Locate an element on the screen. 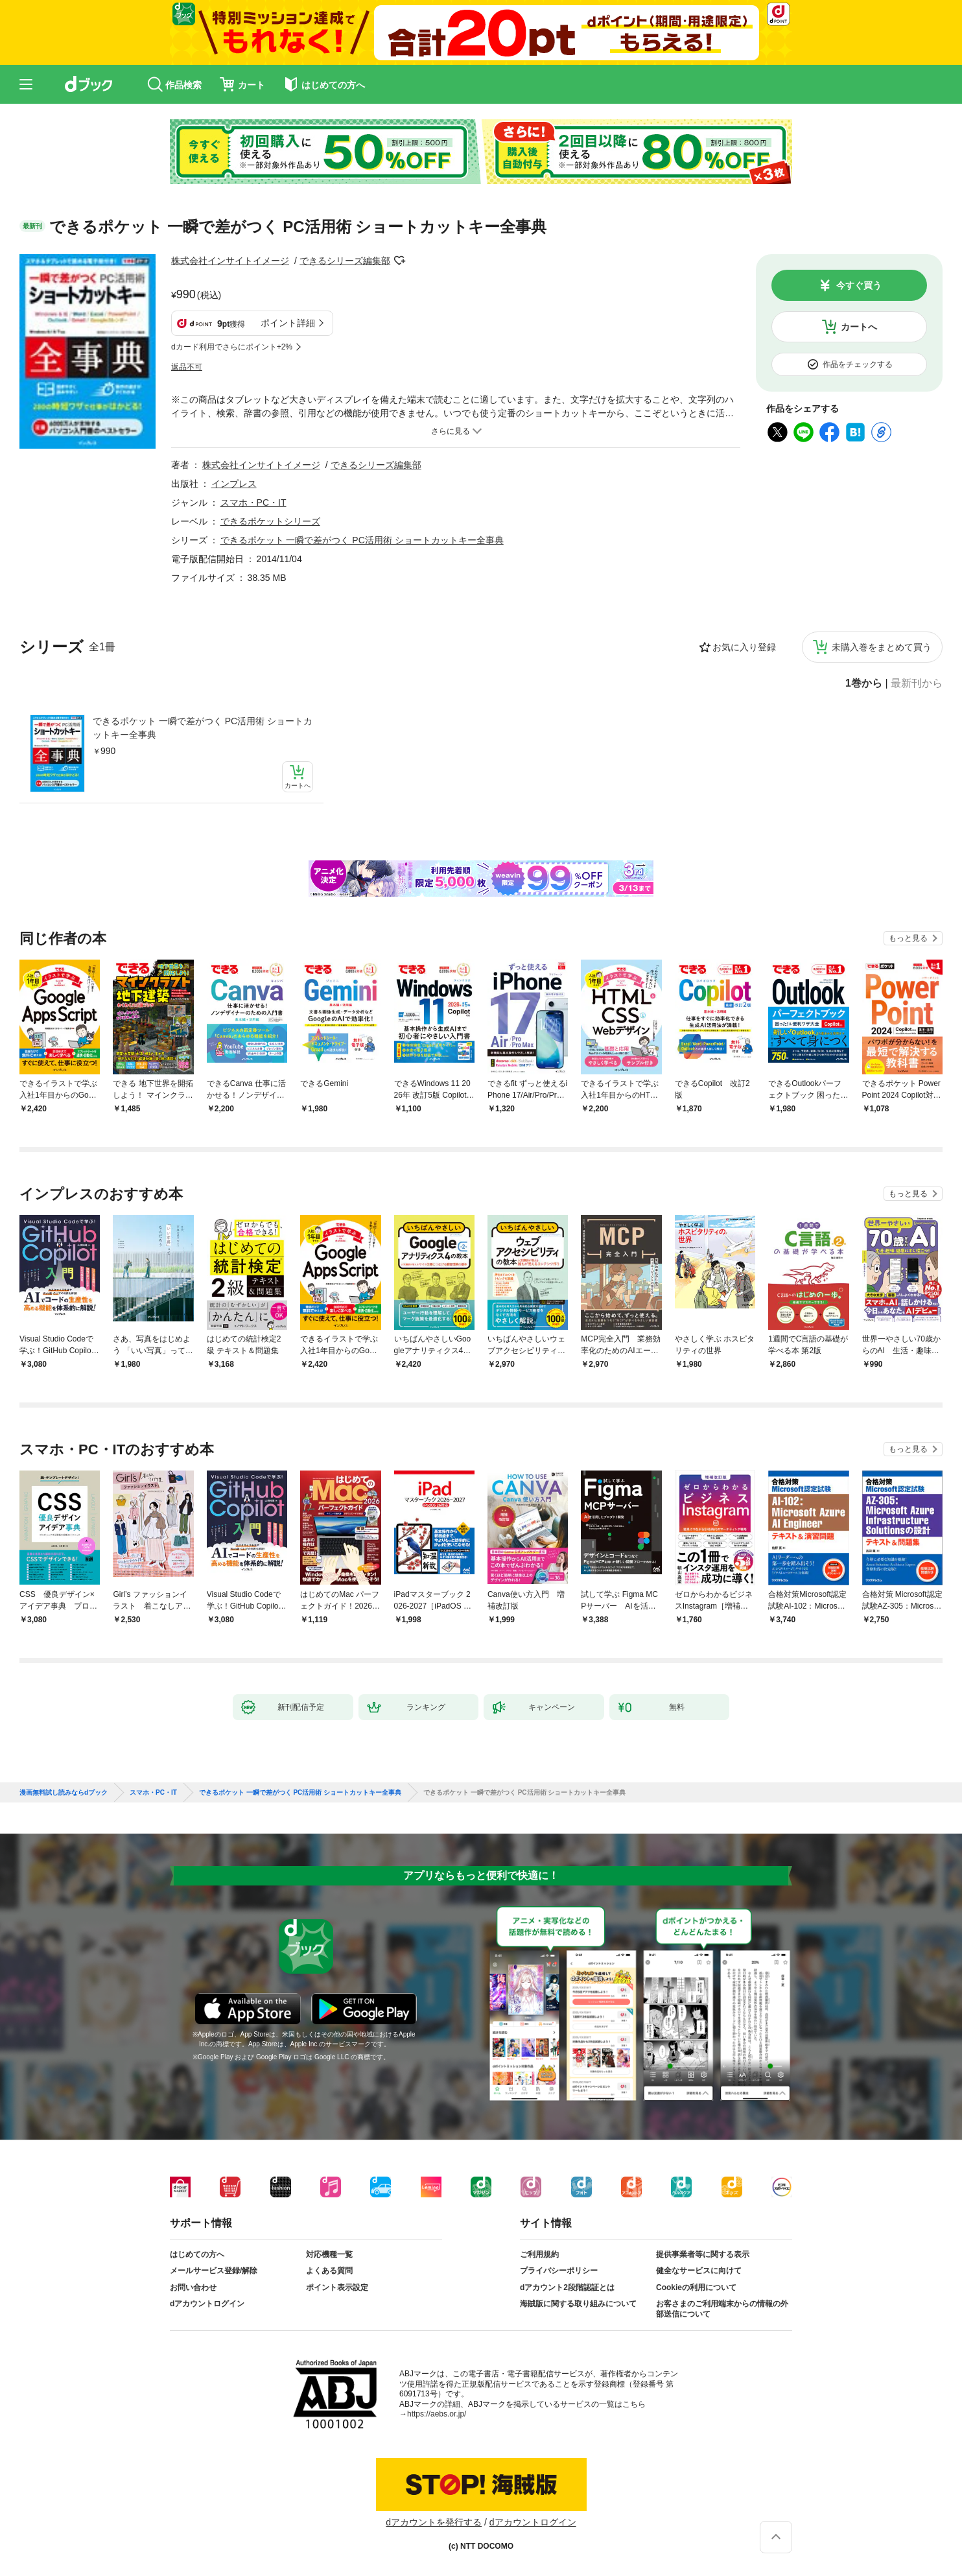  提供事業者等に関する表示 is located at coordinates (702, 2254).